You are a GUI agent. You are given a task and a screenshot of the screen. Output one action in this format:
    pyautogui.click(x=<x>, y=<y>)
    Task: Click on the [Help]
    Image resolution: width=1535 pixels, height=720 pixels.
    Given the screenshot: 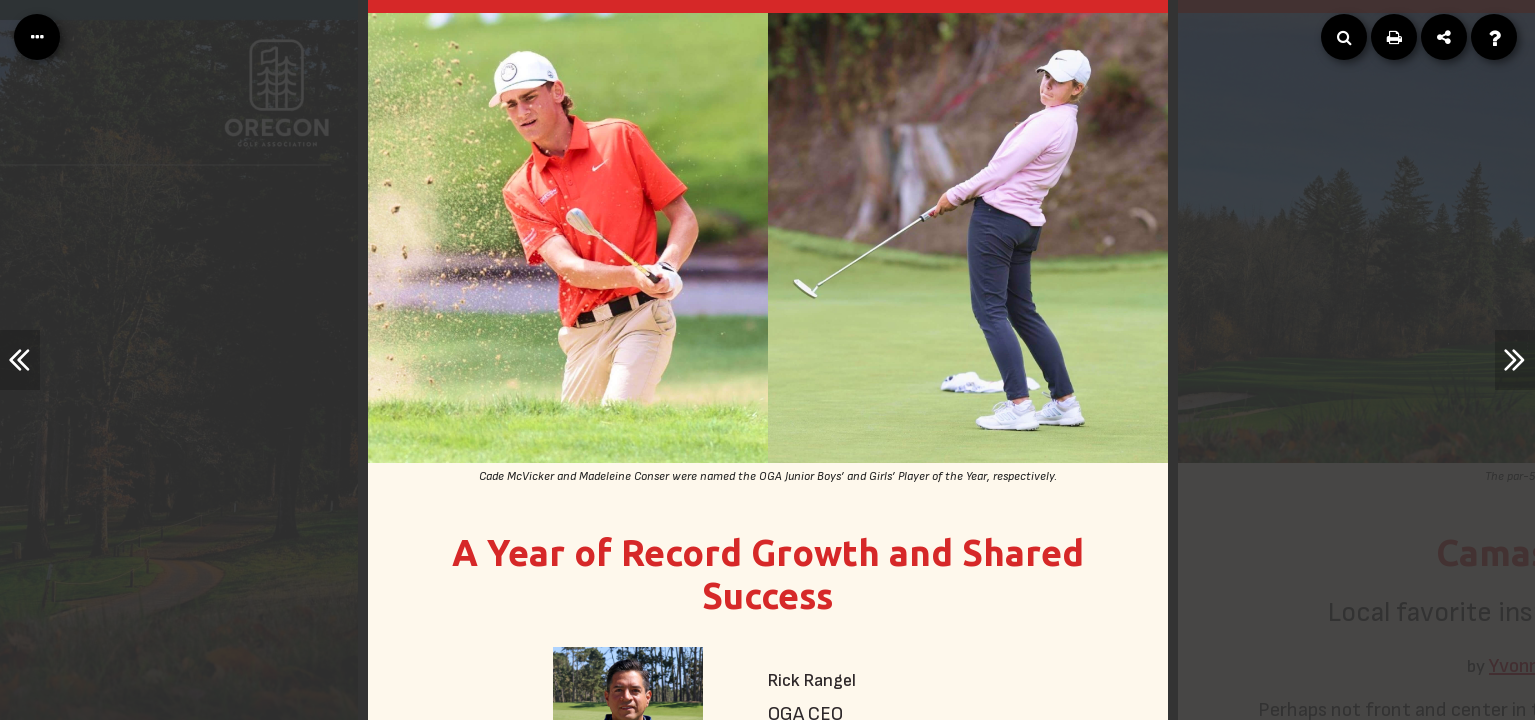 What is the action you would take?
    pyautogui.click(x=1494, y=37)
    